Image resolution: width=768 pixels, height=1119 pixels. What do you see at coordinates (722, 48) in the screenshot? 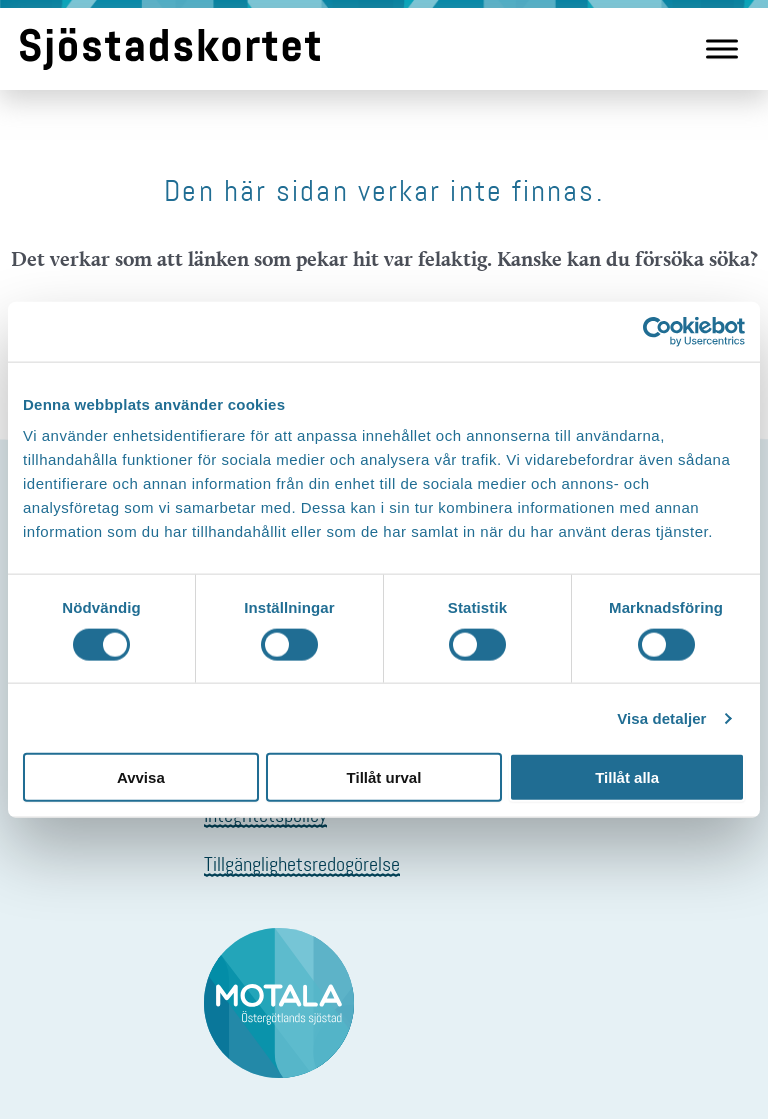
I see `[Meny]` at bounding box center [722, 48].